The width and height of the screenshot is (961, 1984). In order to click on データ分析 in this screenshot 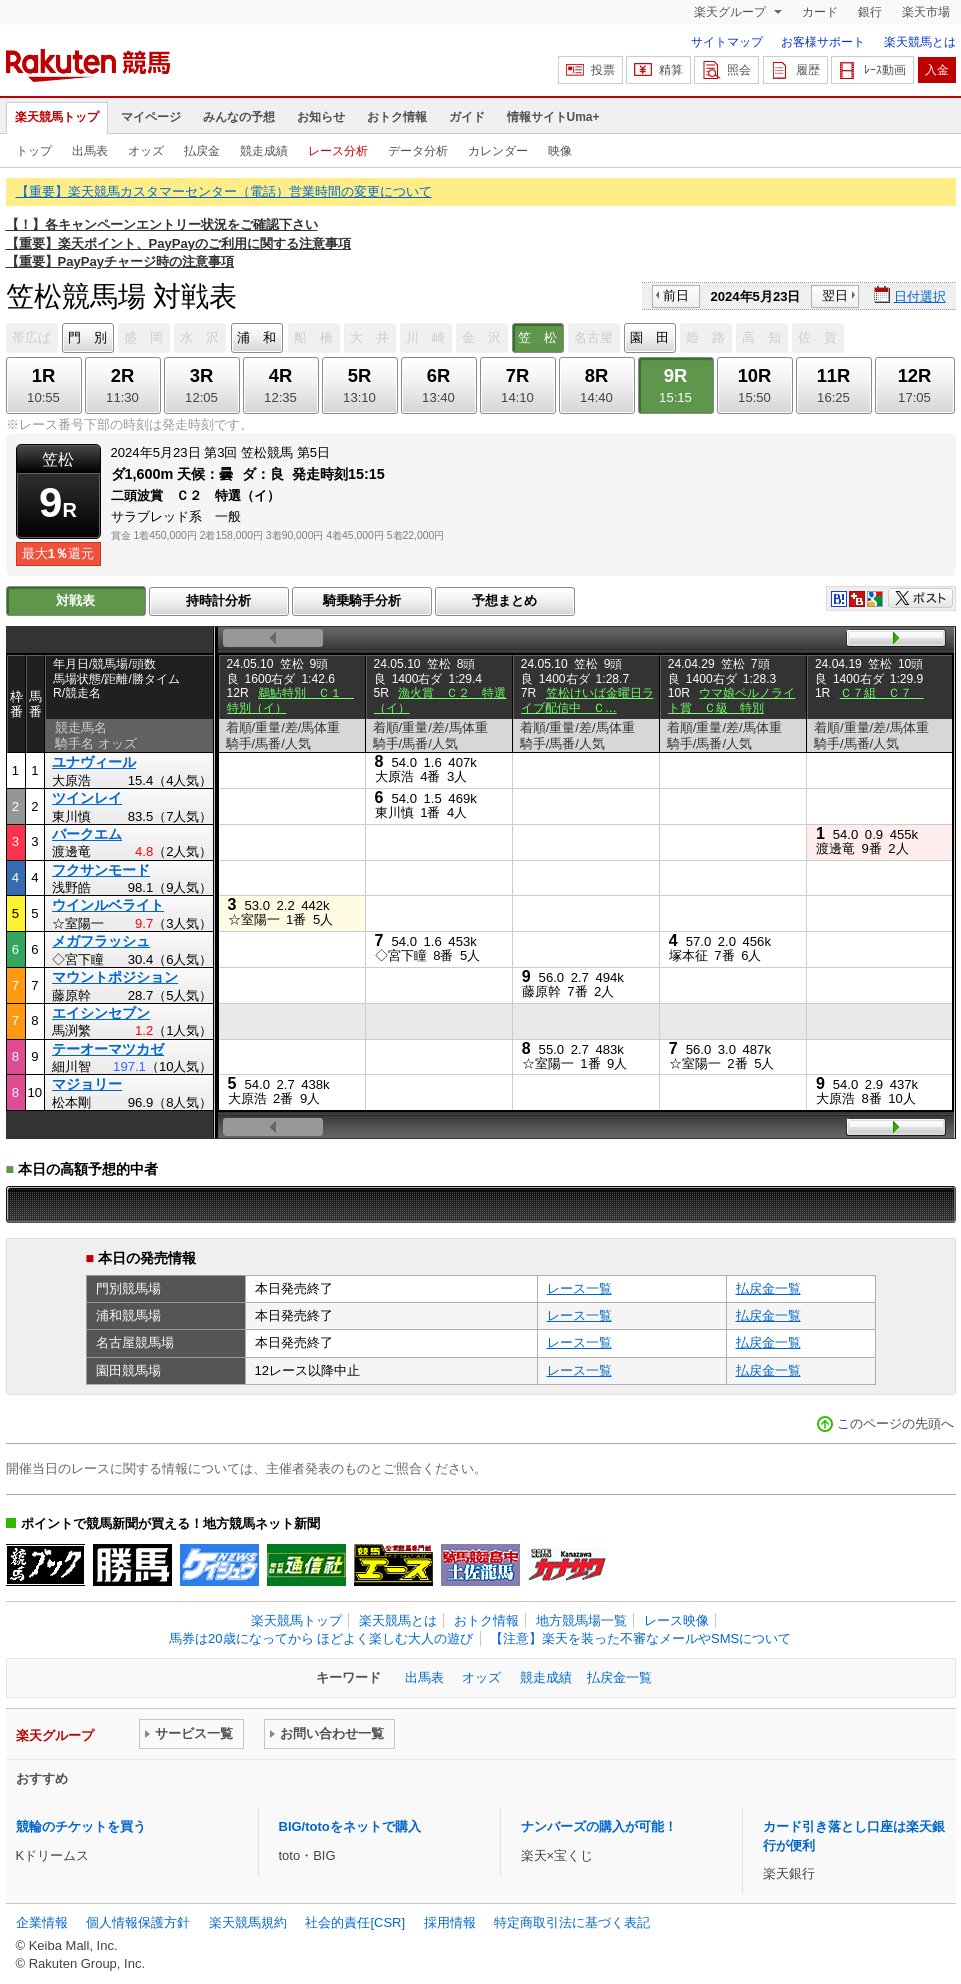, I will do `click(418, 151)`.